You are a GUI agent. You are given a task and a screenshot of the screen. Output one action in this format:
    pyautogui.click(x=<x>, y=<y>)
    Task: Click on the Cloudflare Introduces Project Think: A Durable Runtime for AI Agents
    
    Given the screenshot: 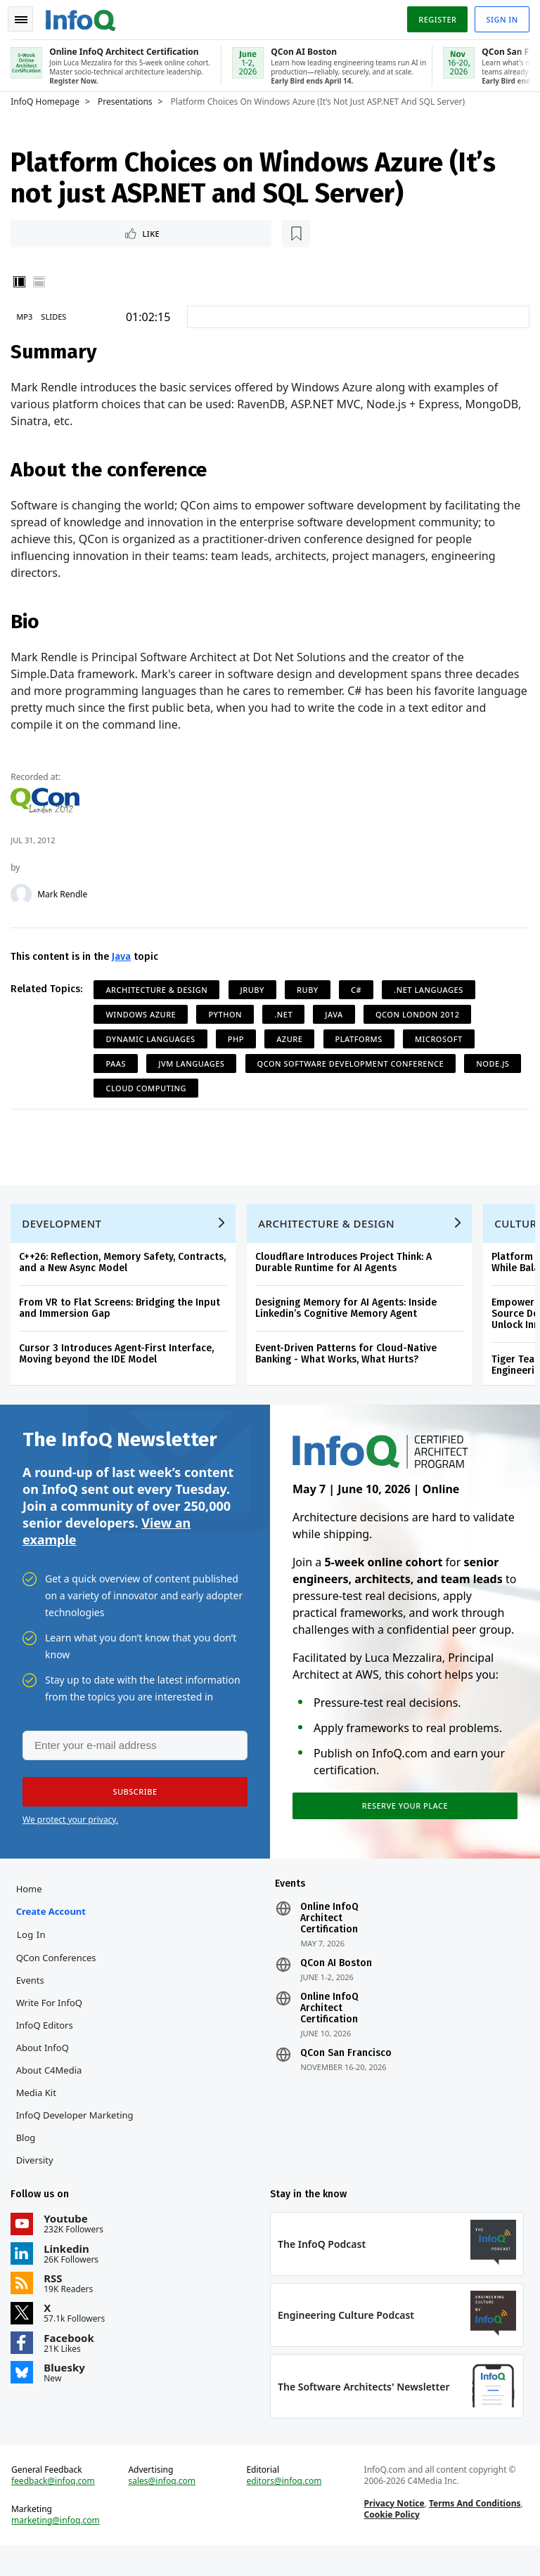 What is the action you would take?
    pyautogui.click(x=347, y=1274)
    